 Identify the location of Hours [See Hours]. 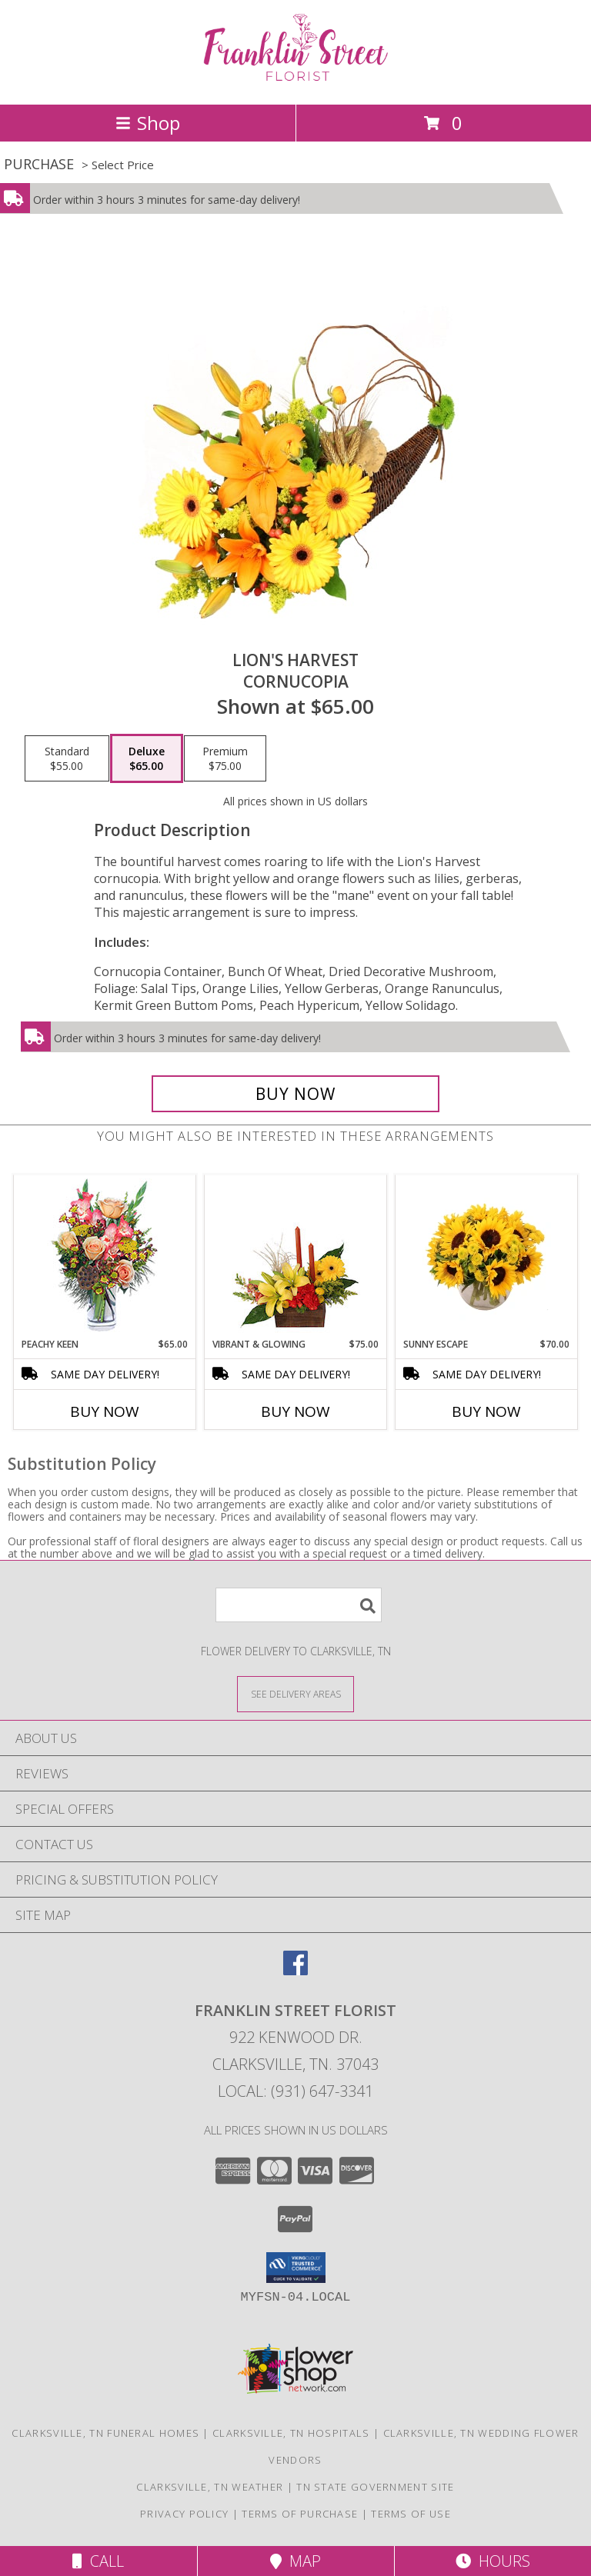
(493, 2561).